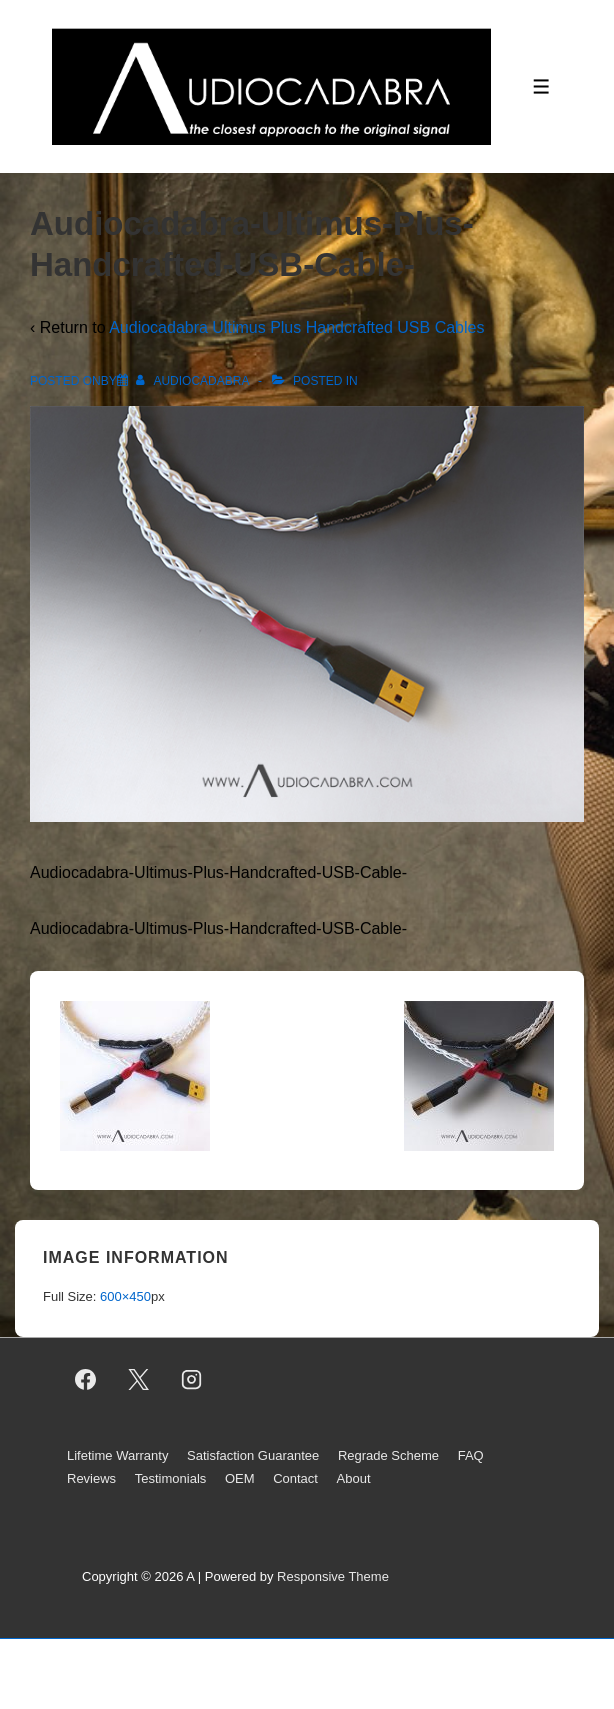 The width and height of the screenshot is (614, 1709). Describe the element at coordinates (86, 1379) in the screenshot. I see `[facebook]` at that location.